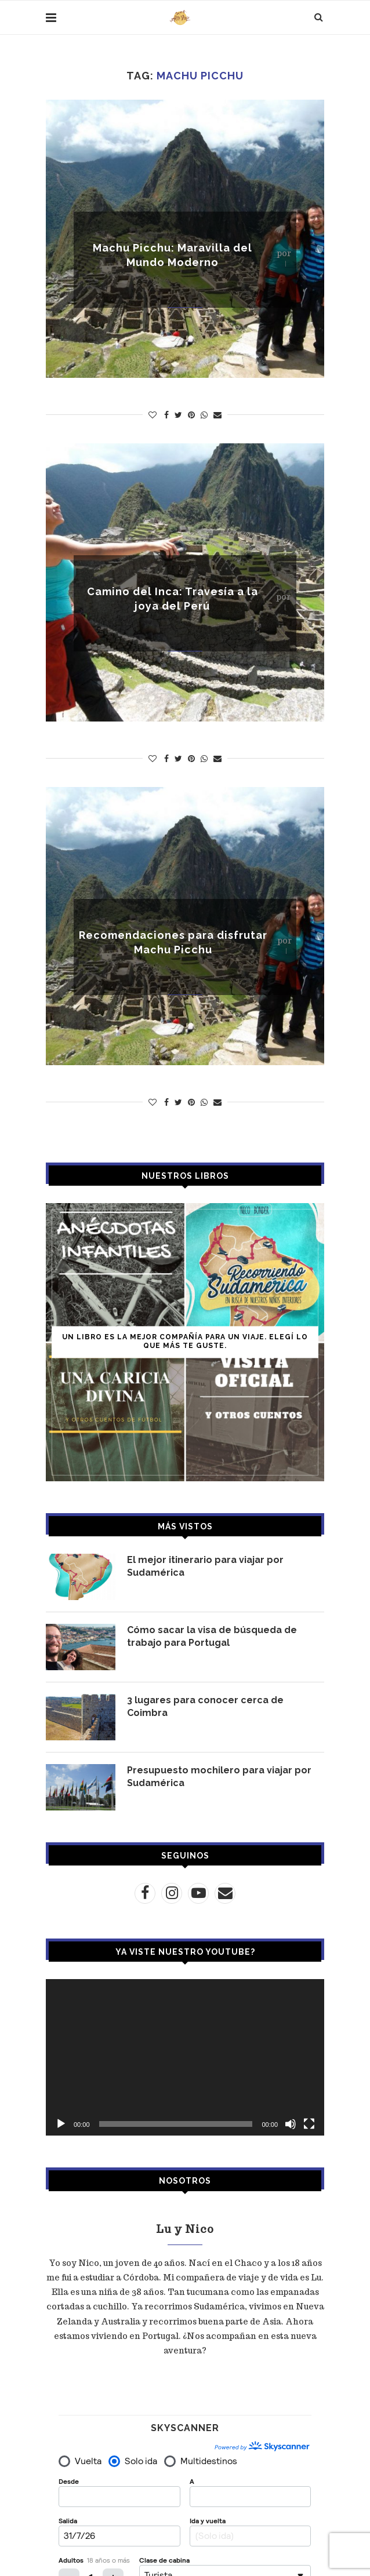 This screenshot has width=370, height=2576. Describe the element at coordinates (61, 2124) in the screenshot. I see `[Reproducir]` at that location.